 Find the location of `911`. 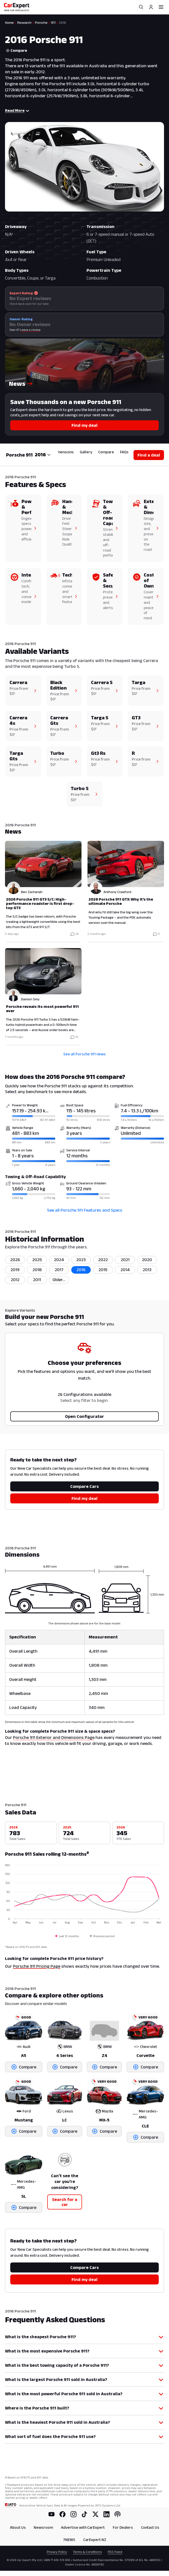

911 is located at coordinates (53, 23).